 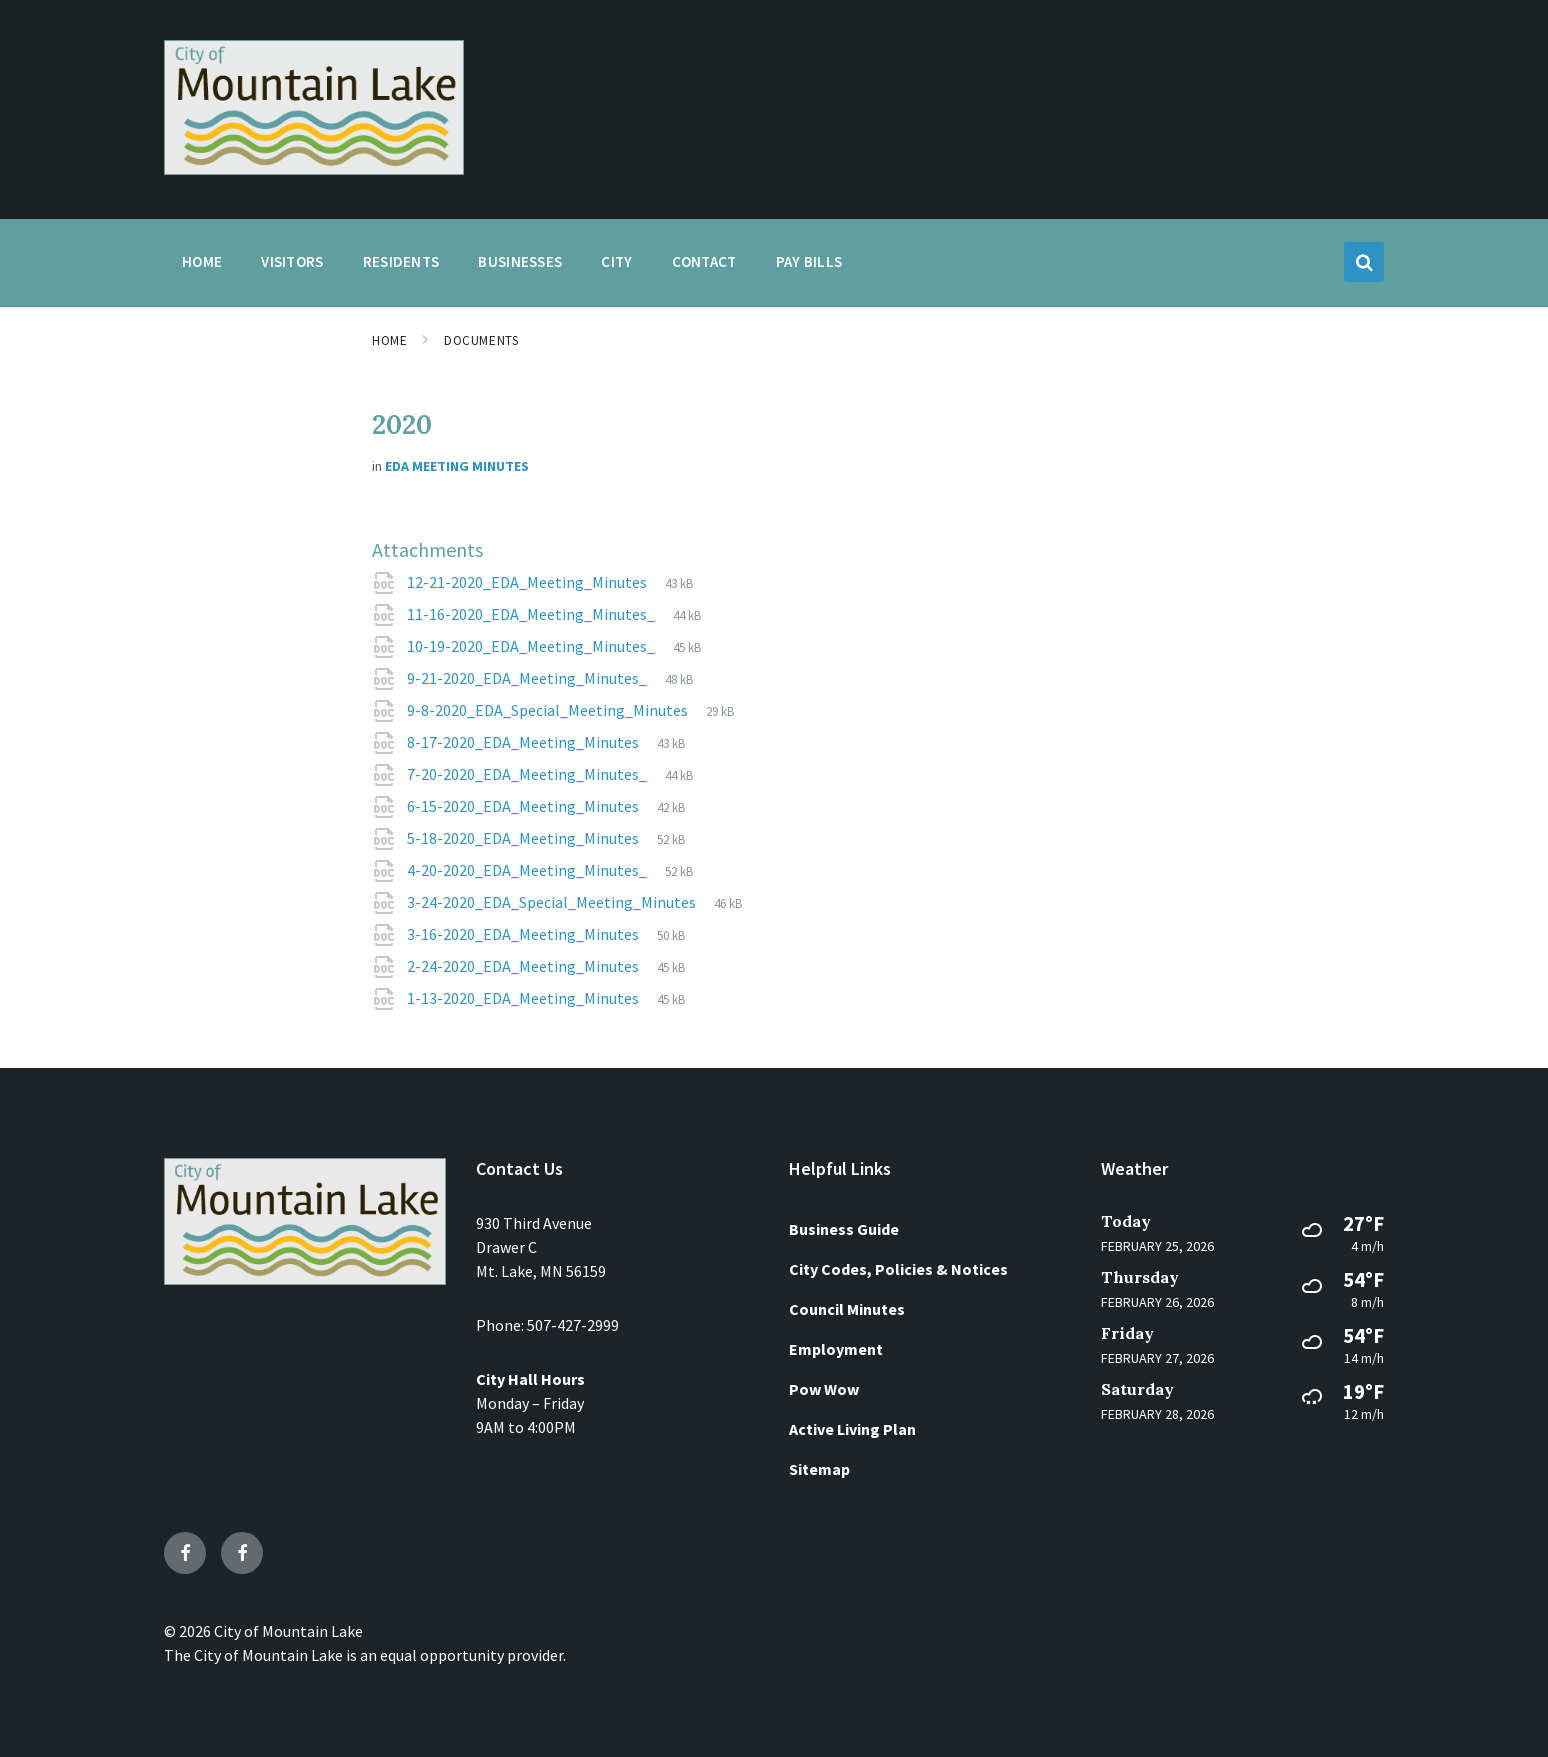 What do you see at coordinates (532, 614) in the screenshot?
I see `11-16-2020_EDA_Meeting_Minutes_` at bounding box center [532, 614].